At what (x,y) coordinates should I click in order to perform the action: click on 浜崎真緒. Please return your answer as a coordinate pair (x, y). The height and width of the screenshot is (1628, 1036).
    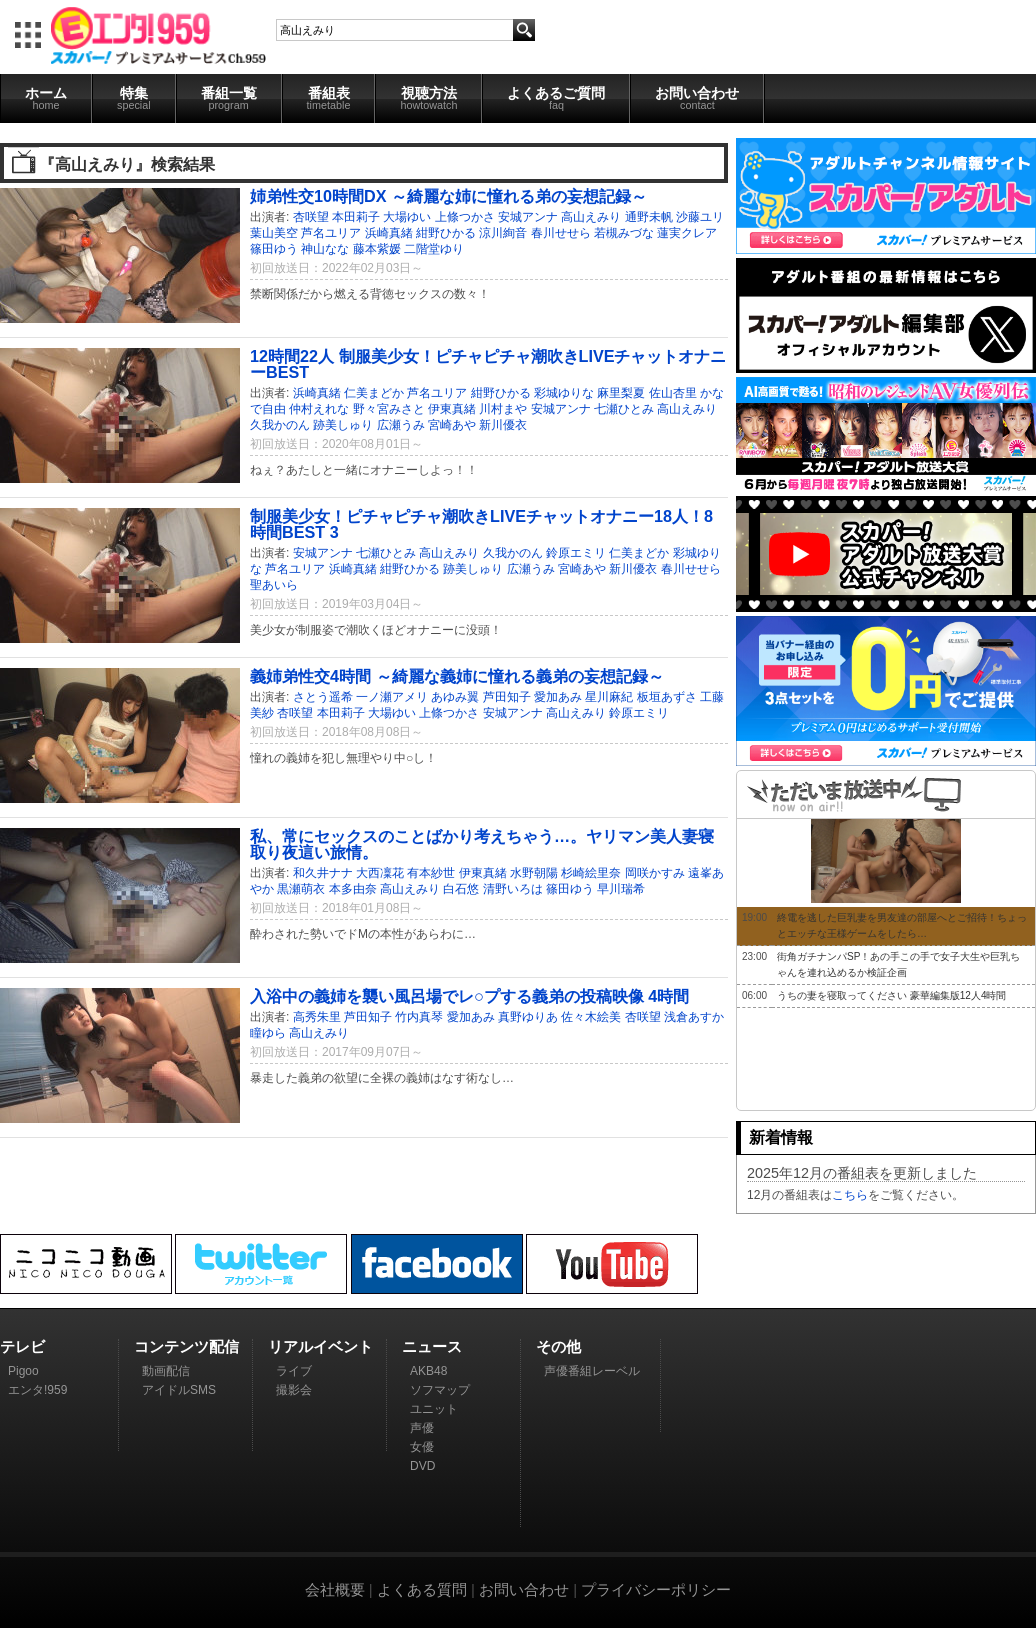
    Looking at the image, I should click on (389, 233).